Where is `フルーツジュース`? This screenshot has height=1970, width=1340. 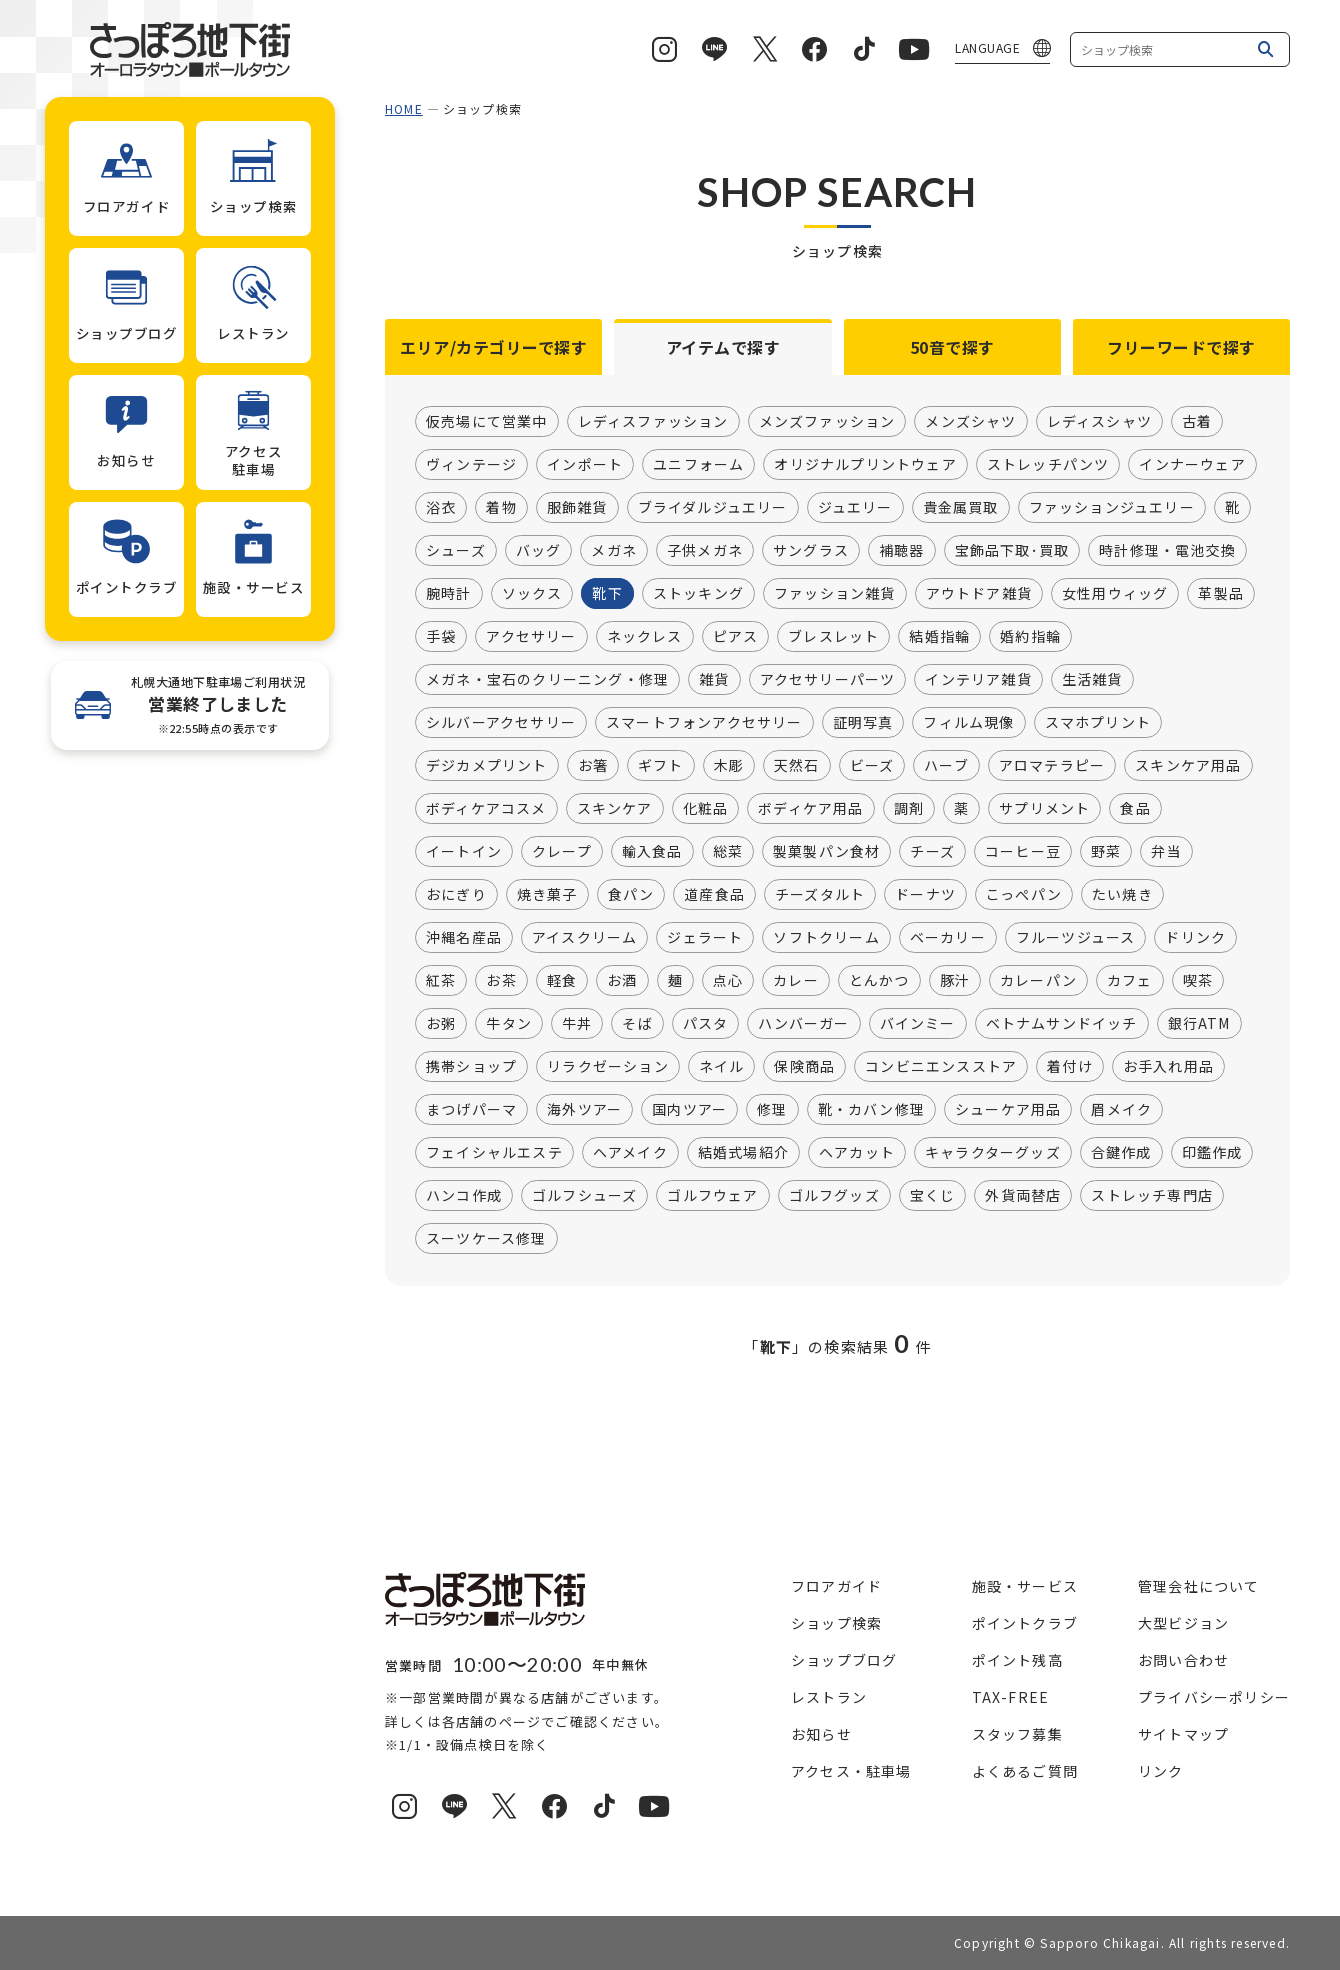
フルーツジュース is located at coordinates (1076, 938).